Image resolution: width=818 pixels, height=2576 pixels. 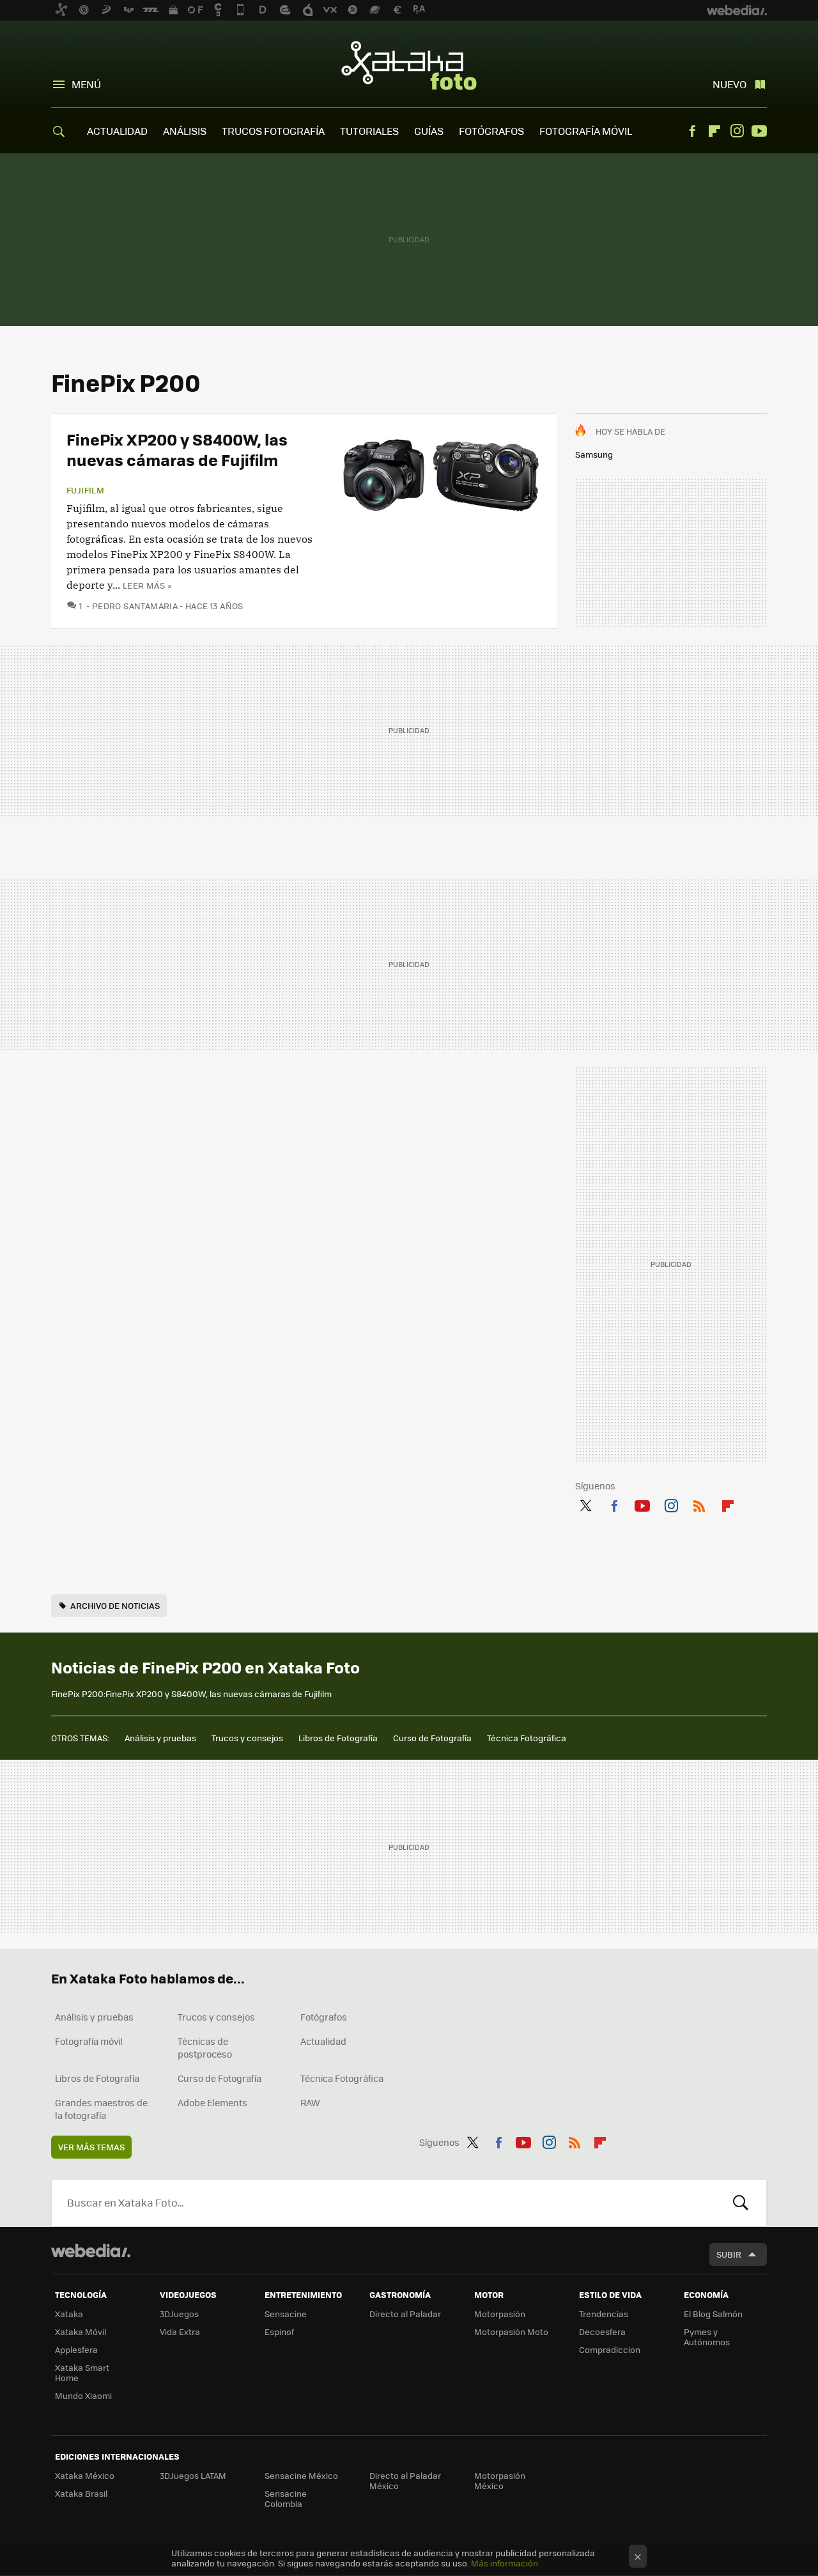 I want to click on Decoesfera, so click(x=602, y=2331).